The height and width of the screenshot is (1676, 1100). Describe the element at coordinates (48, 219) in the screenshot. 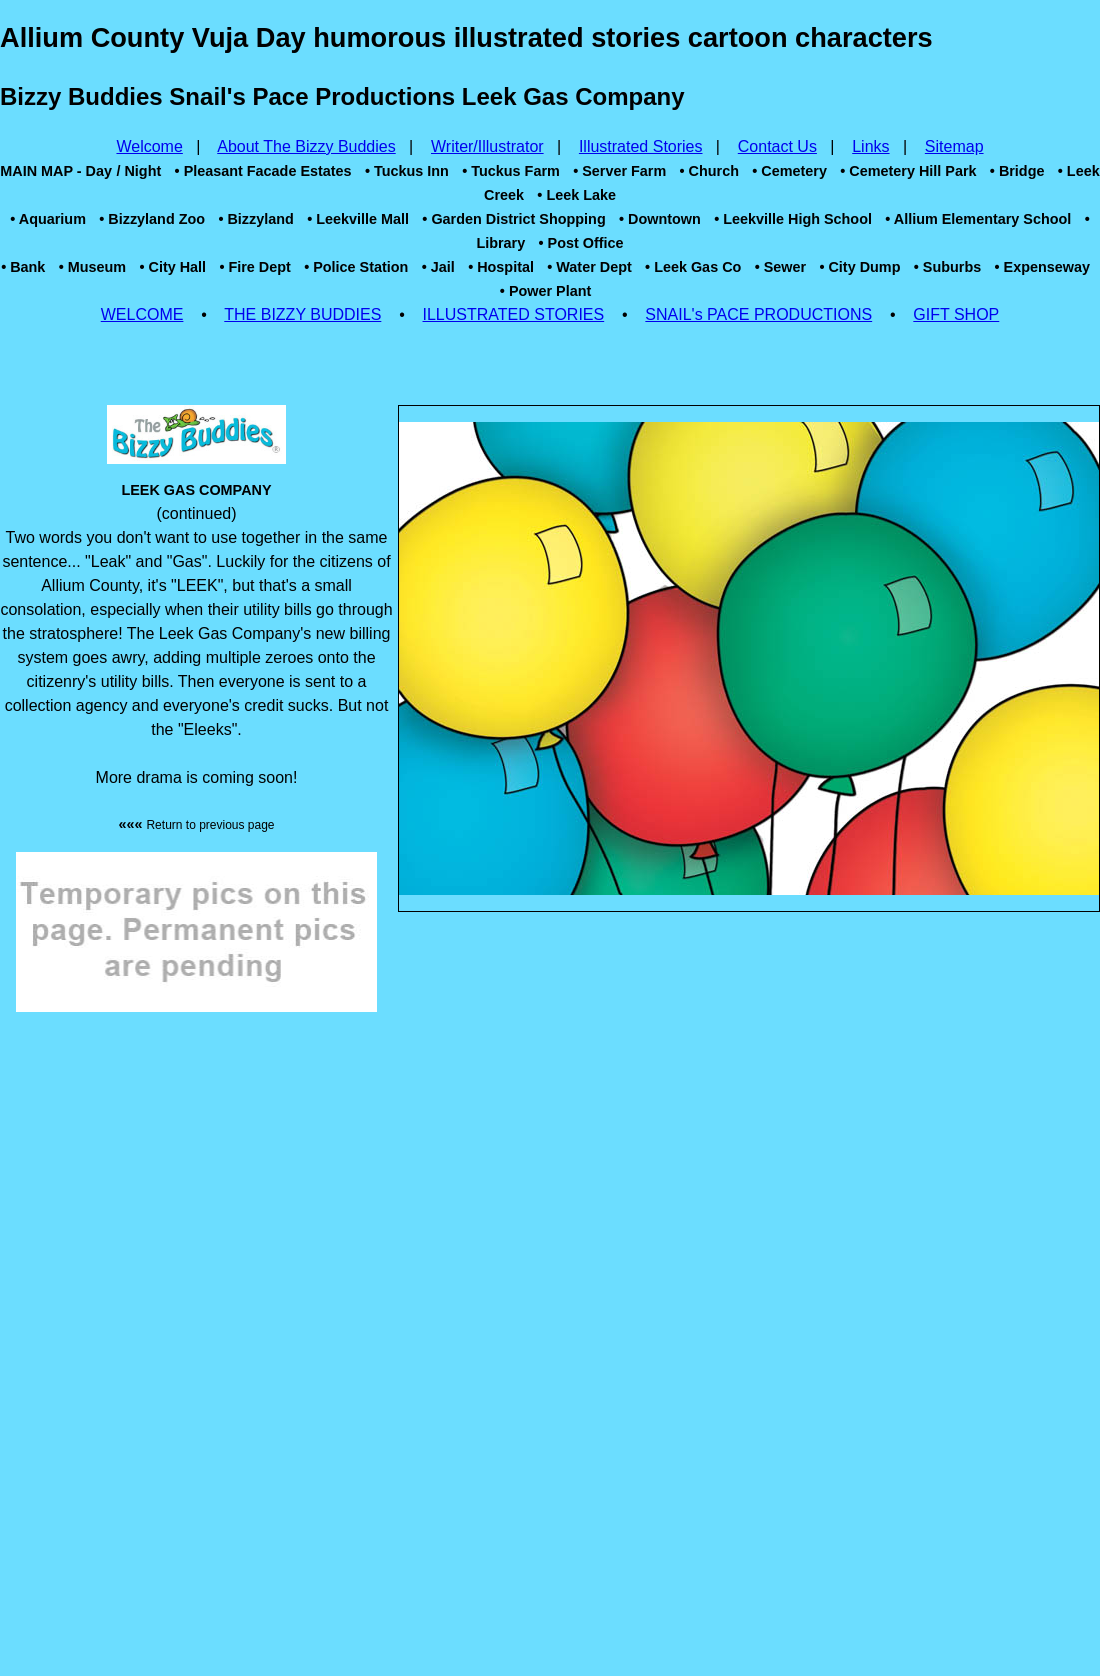

I see `• Aquarium` at that location.